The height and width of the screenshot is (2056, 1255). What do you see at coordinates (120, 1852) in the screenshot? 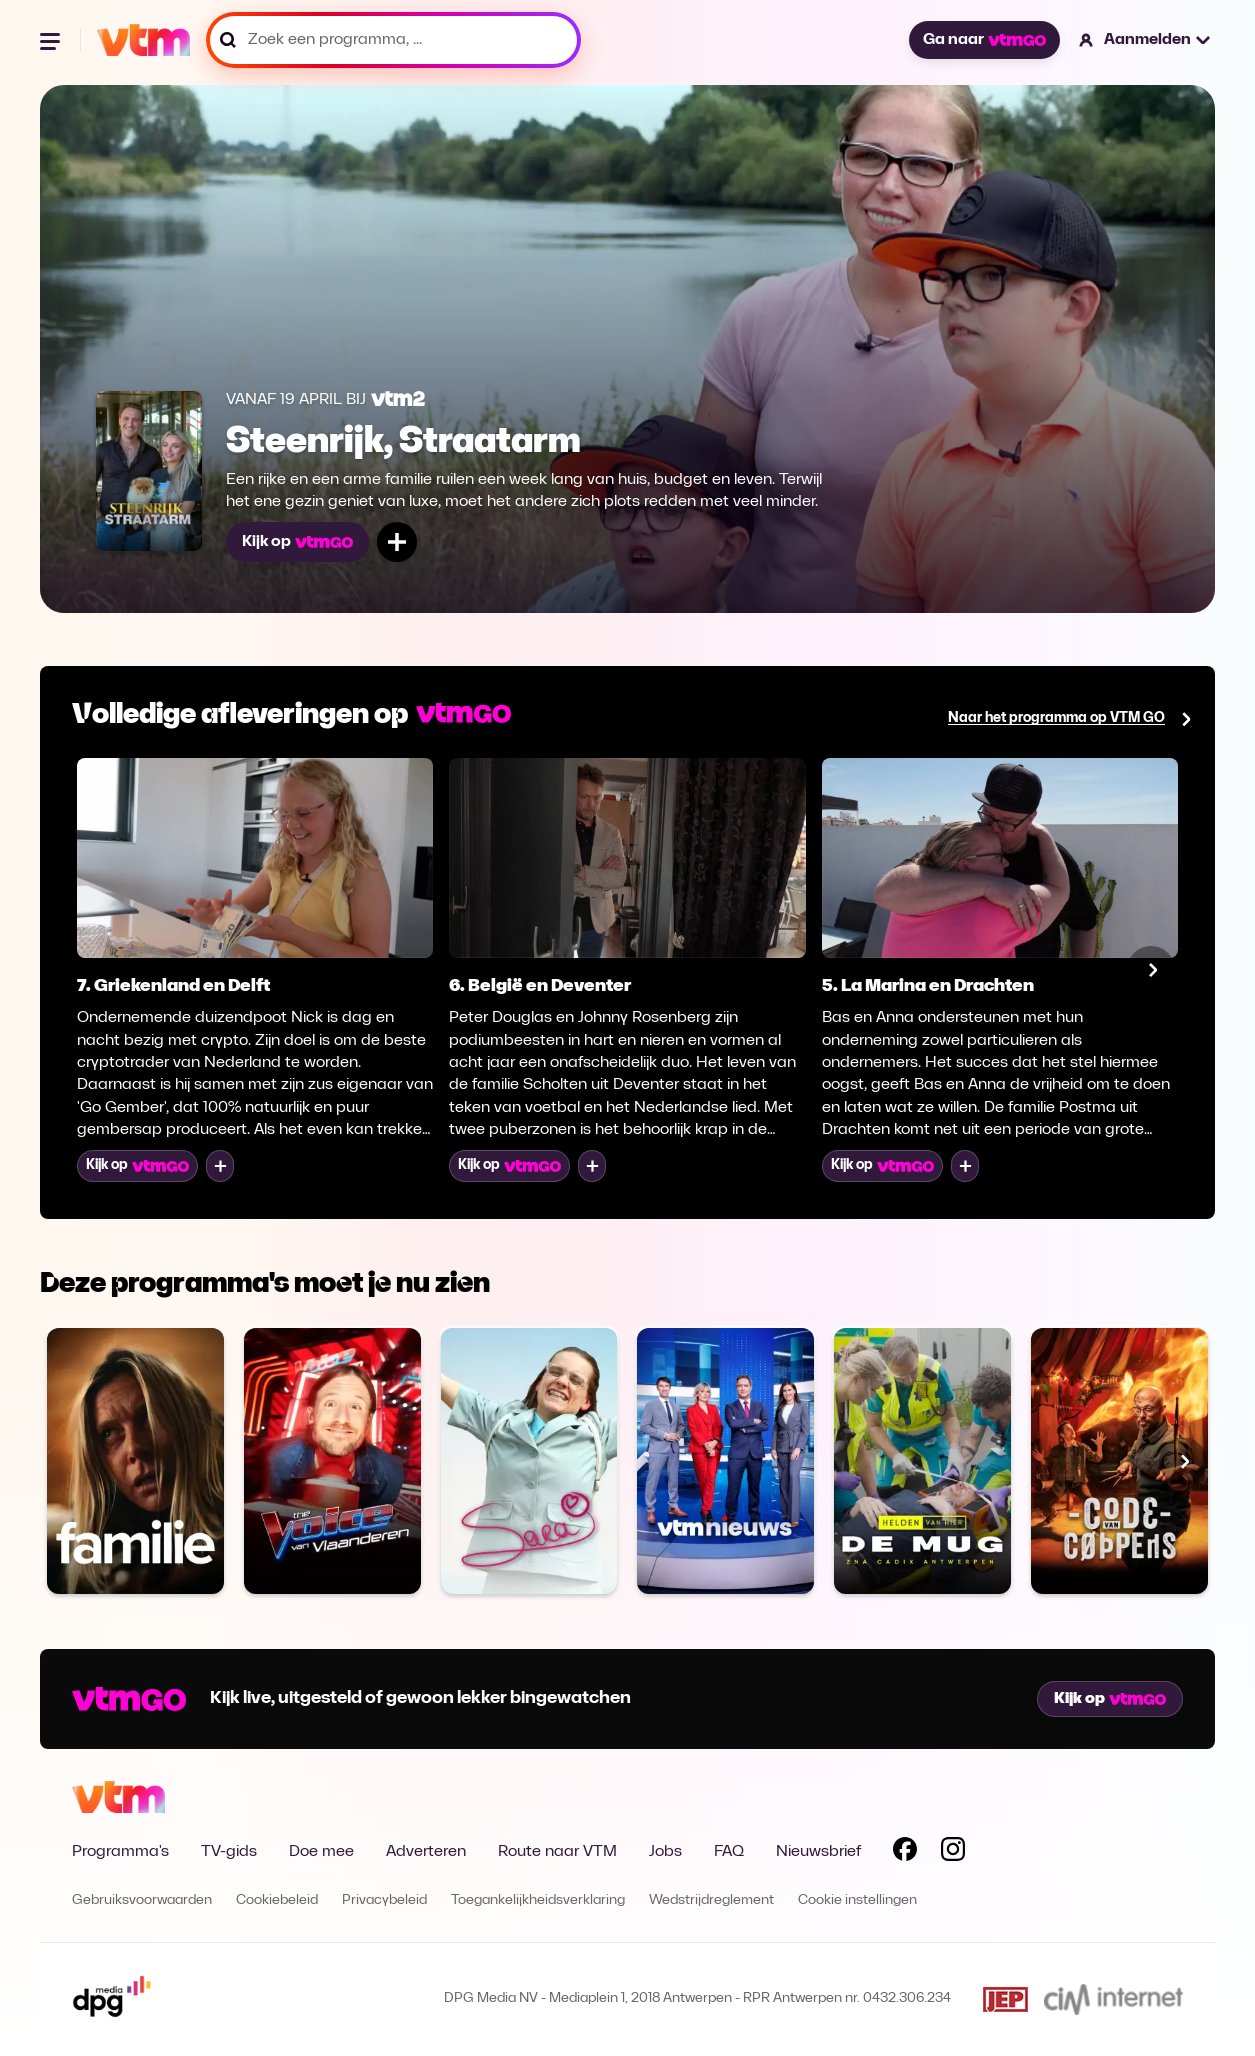
I see `Programma's` at bounding box center [120, 1852].